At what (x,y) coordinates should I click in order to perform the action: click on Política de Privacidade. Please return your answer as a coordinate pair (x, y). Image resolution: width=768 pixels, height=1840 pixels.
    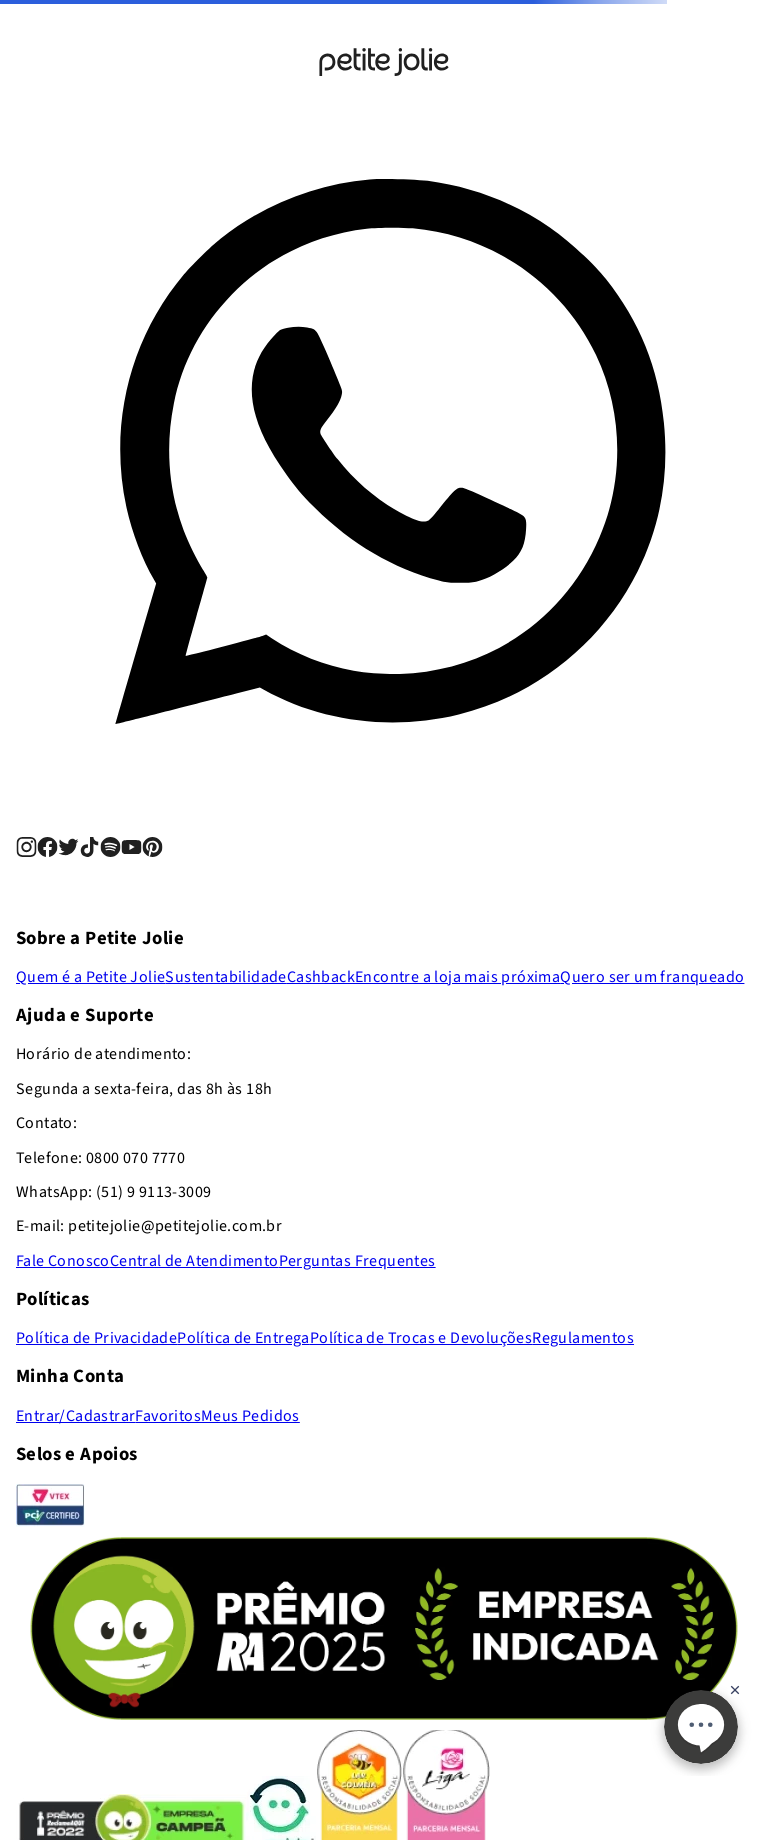
    Looking at the image, I should click on (96, 1338).